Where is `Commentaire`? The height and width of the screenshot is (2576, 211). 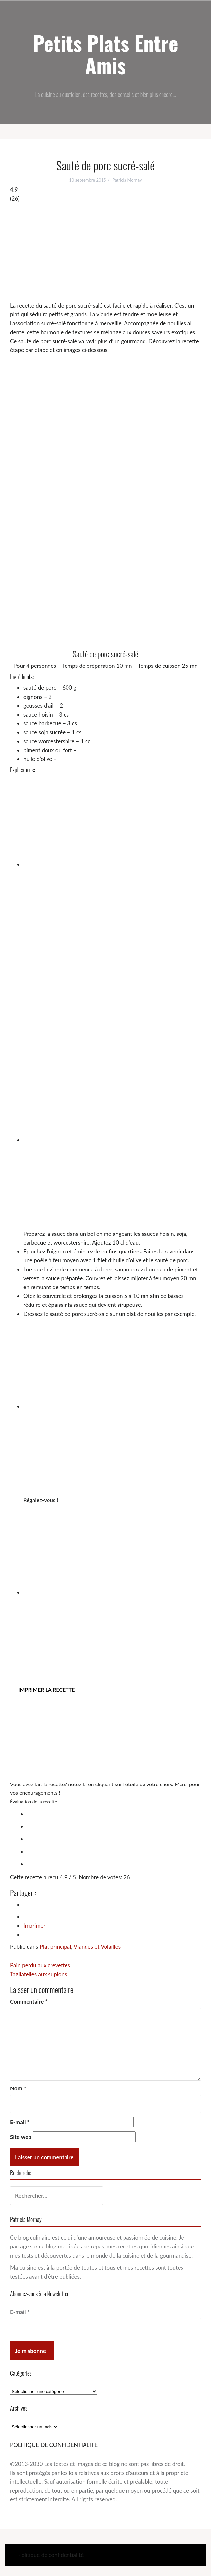
Commentaire is located at coordinates (29, 2001).